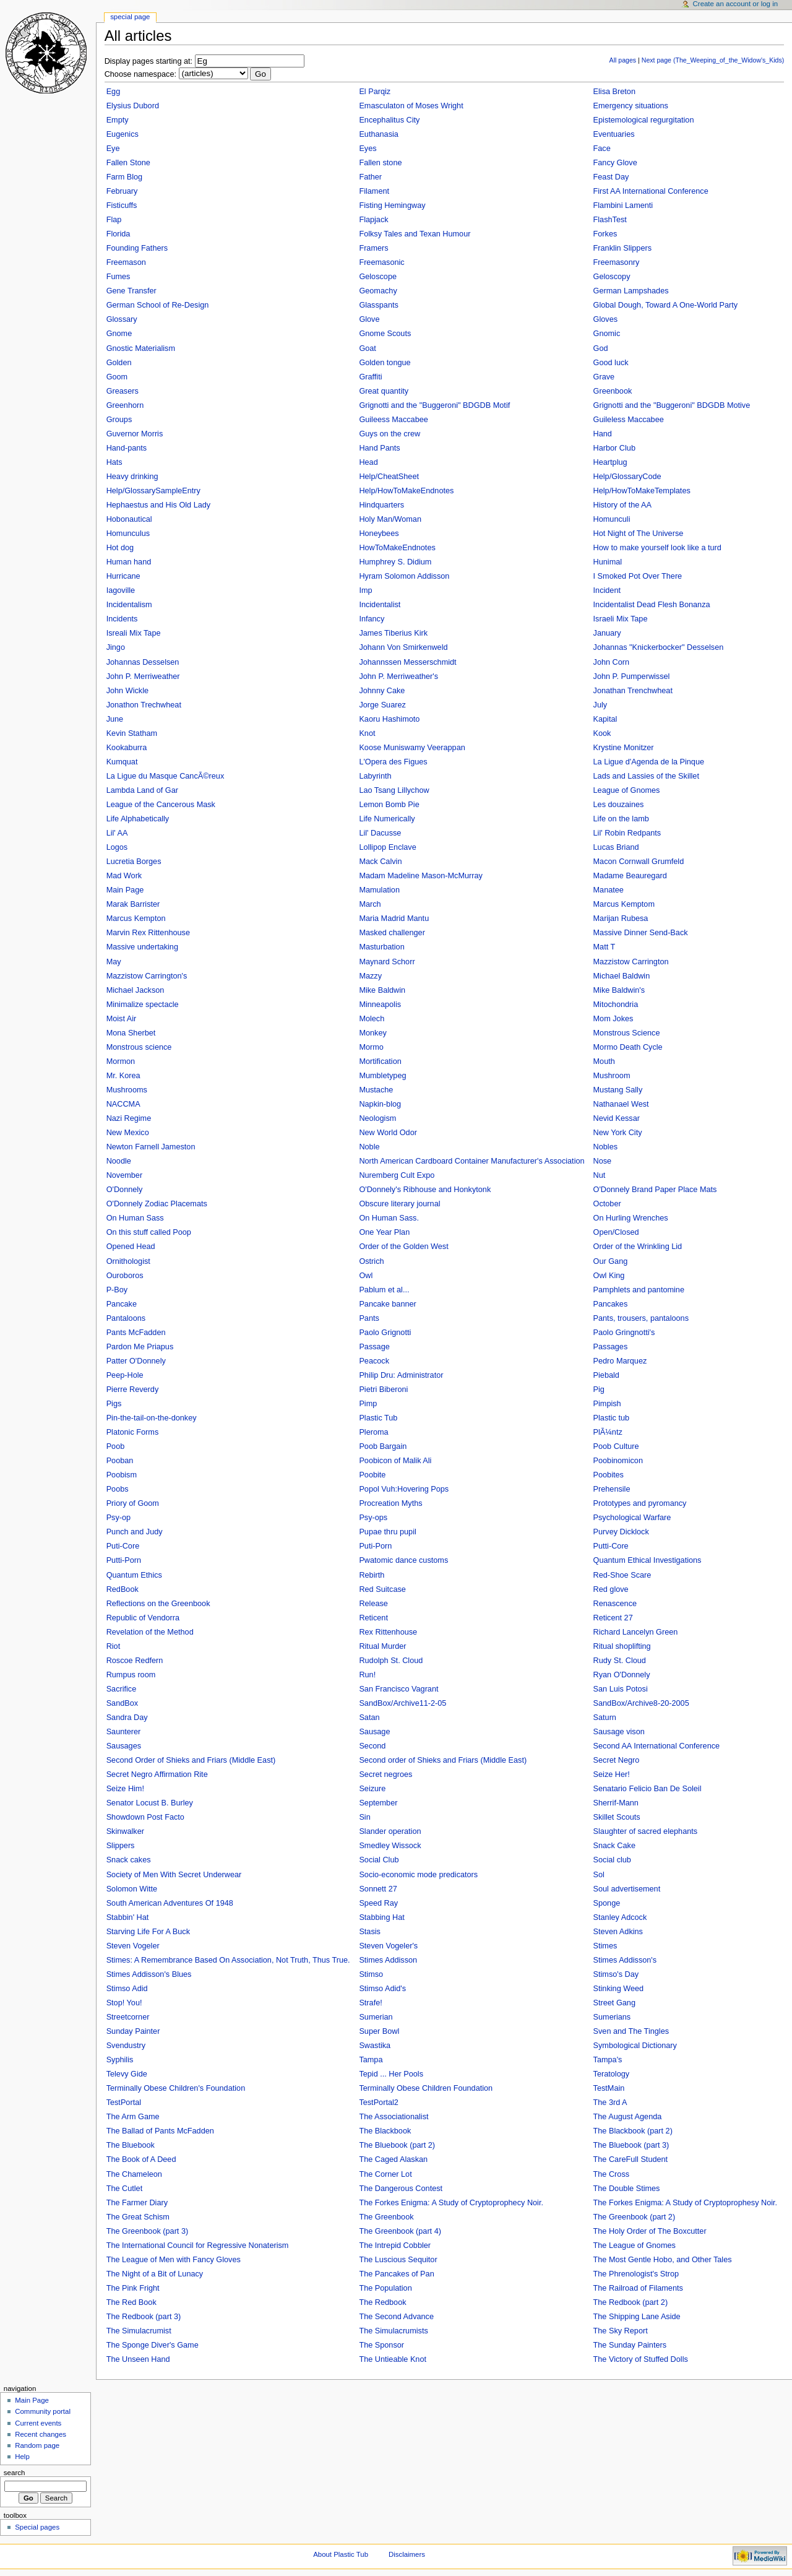  What do you see at coordinates (625, 1960) in the screenshot?
I see `Stimes Addisson's` at bounding box center [625, 1960].